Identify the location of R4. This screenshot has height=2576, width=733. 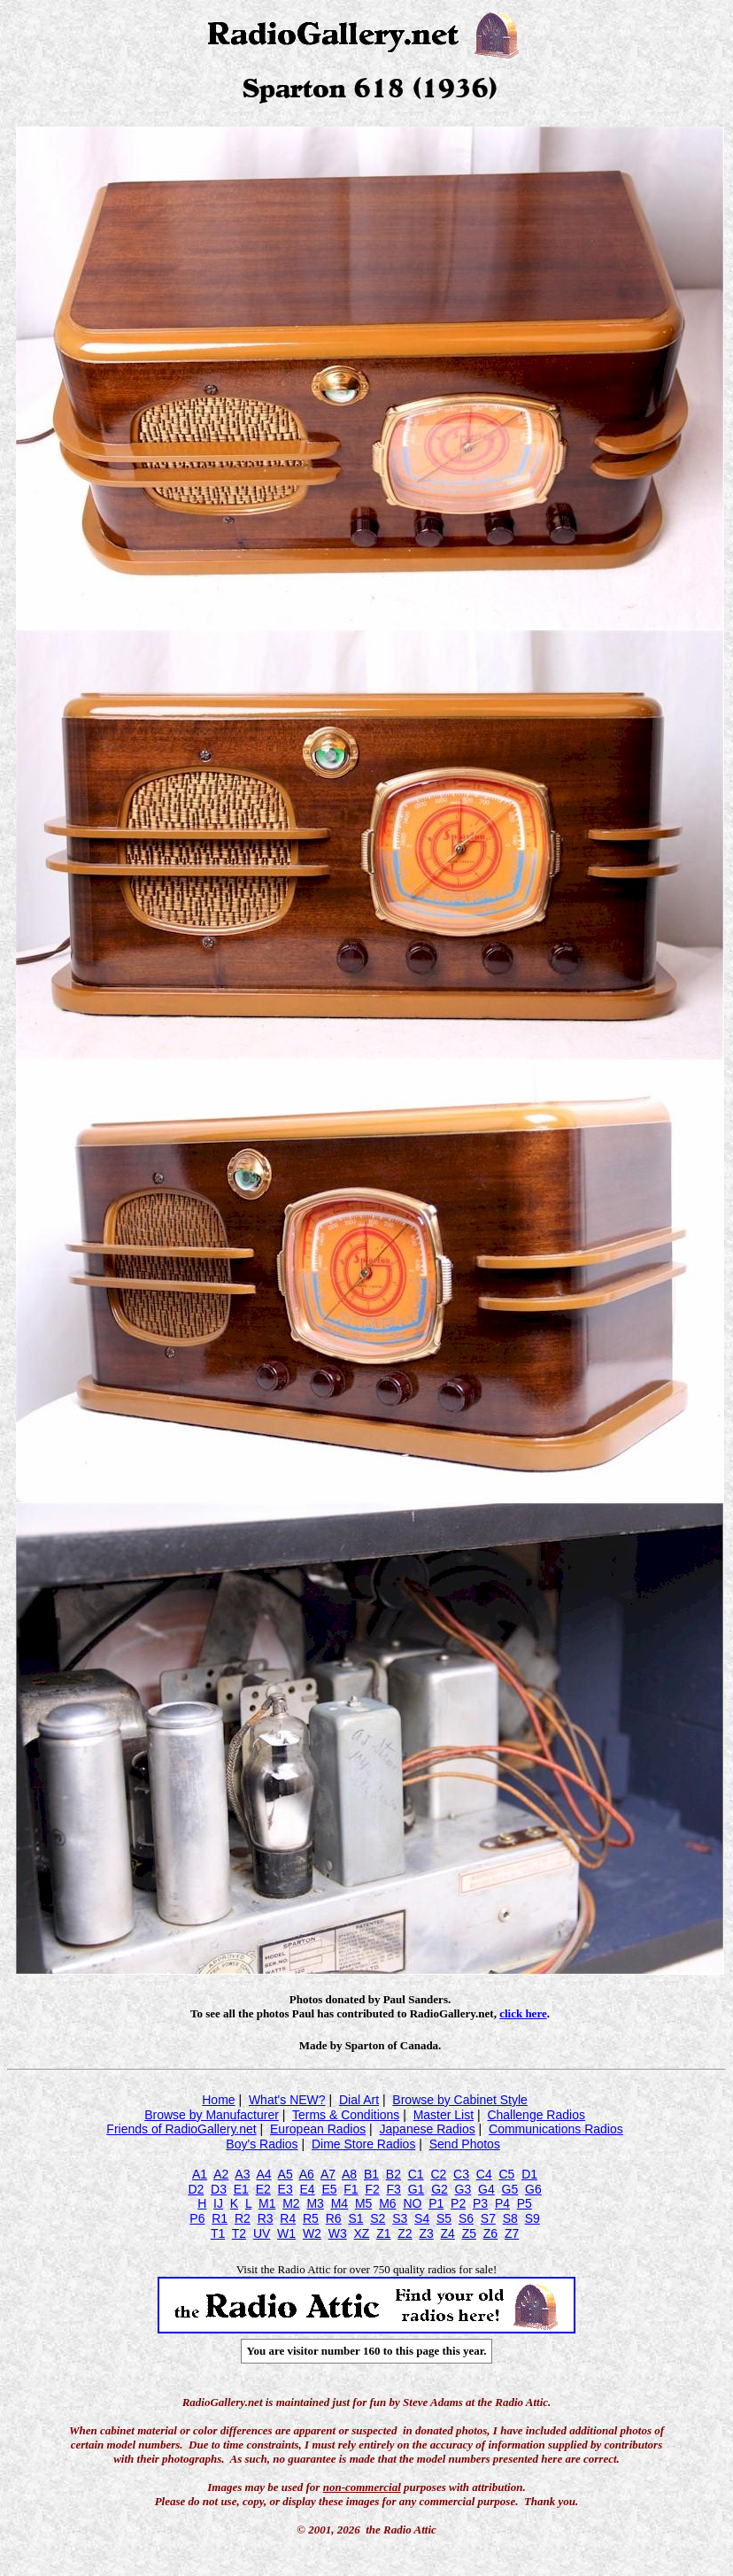
(288, 2218).